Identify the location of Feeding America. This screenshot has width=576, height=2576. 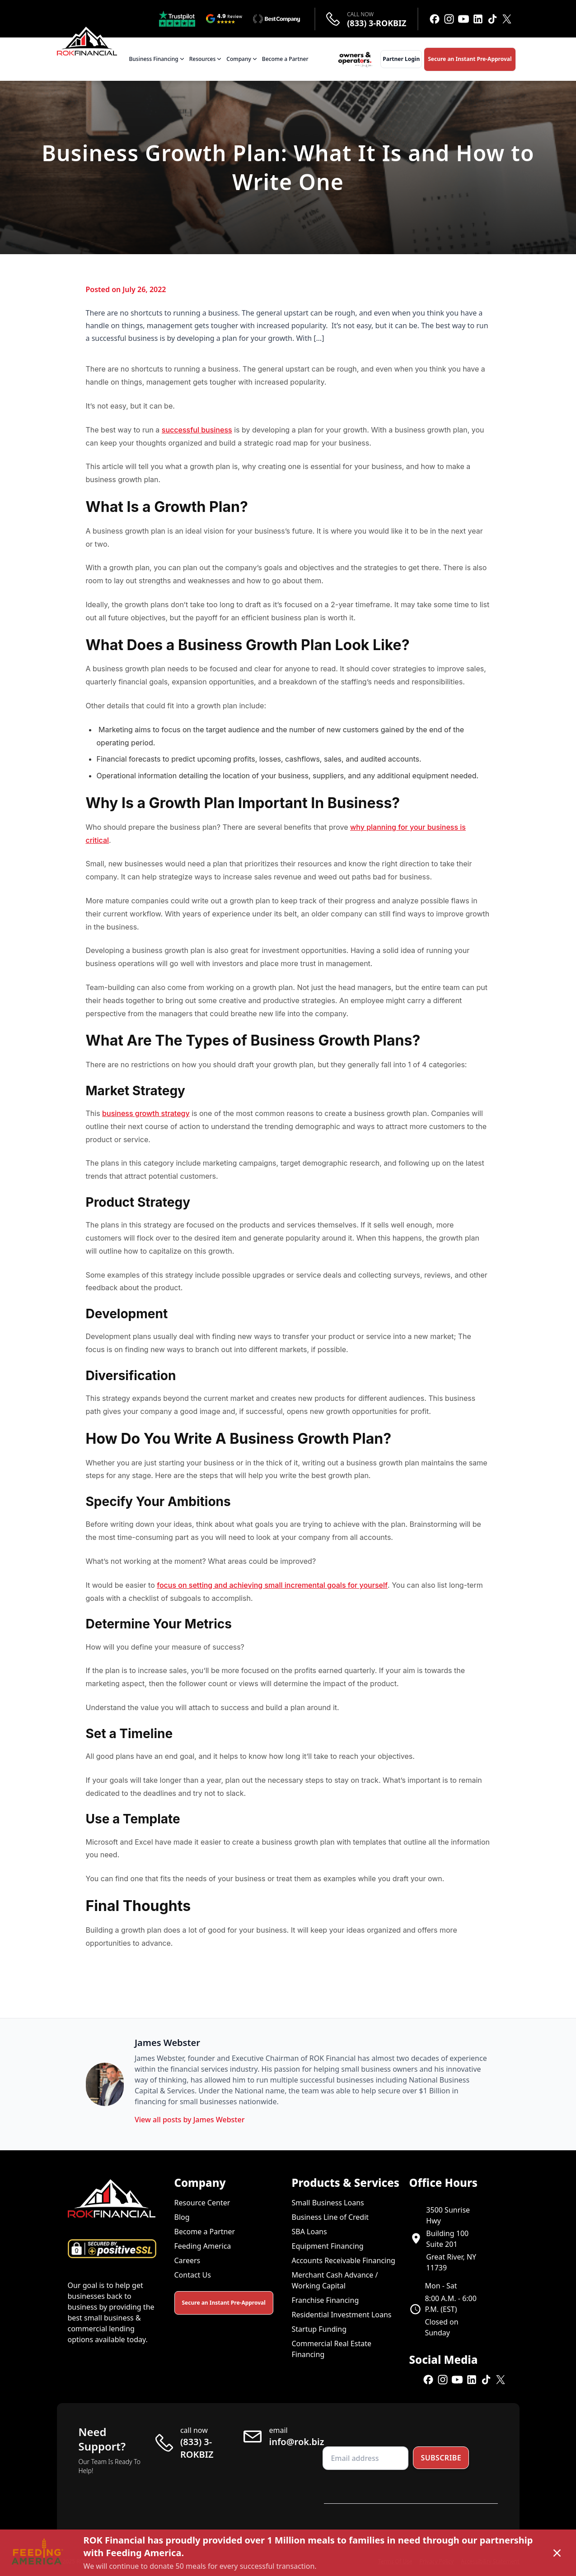
(202, 2246).